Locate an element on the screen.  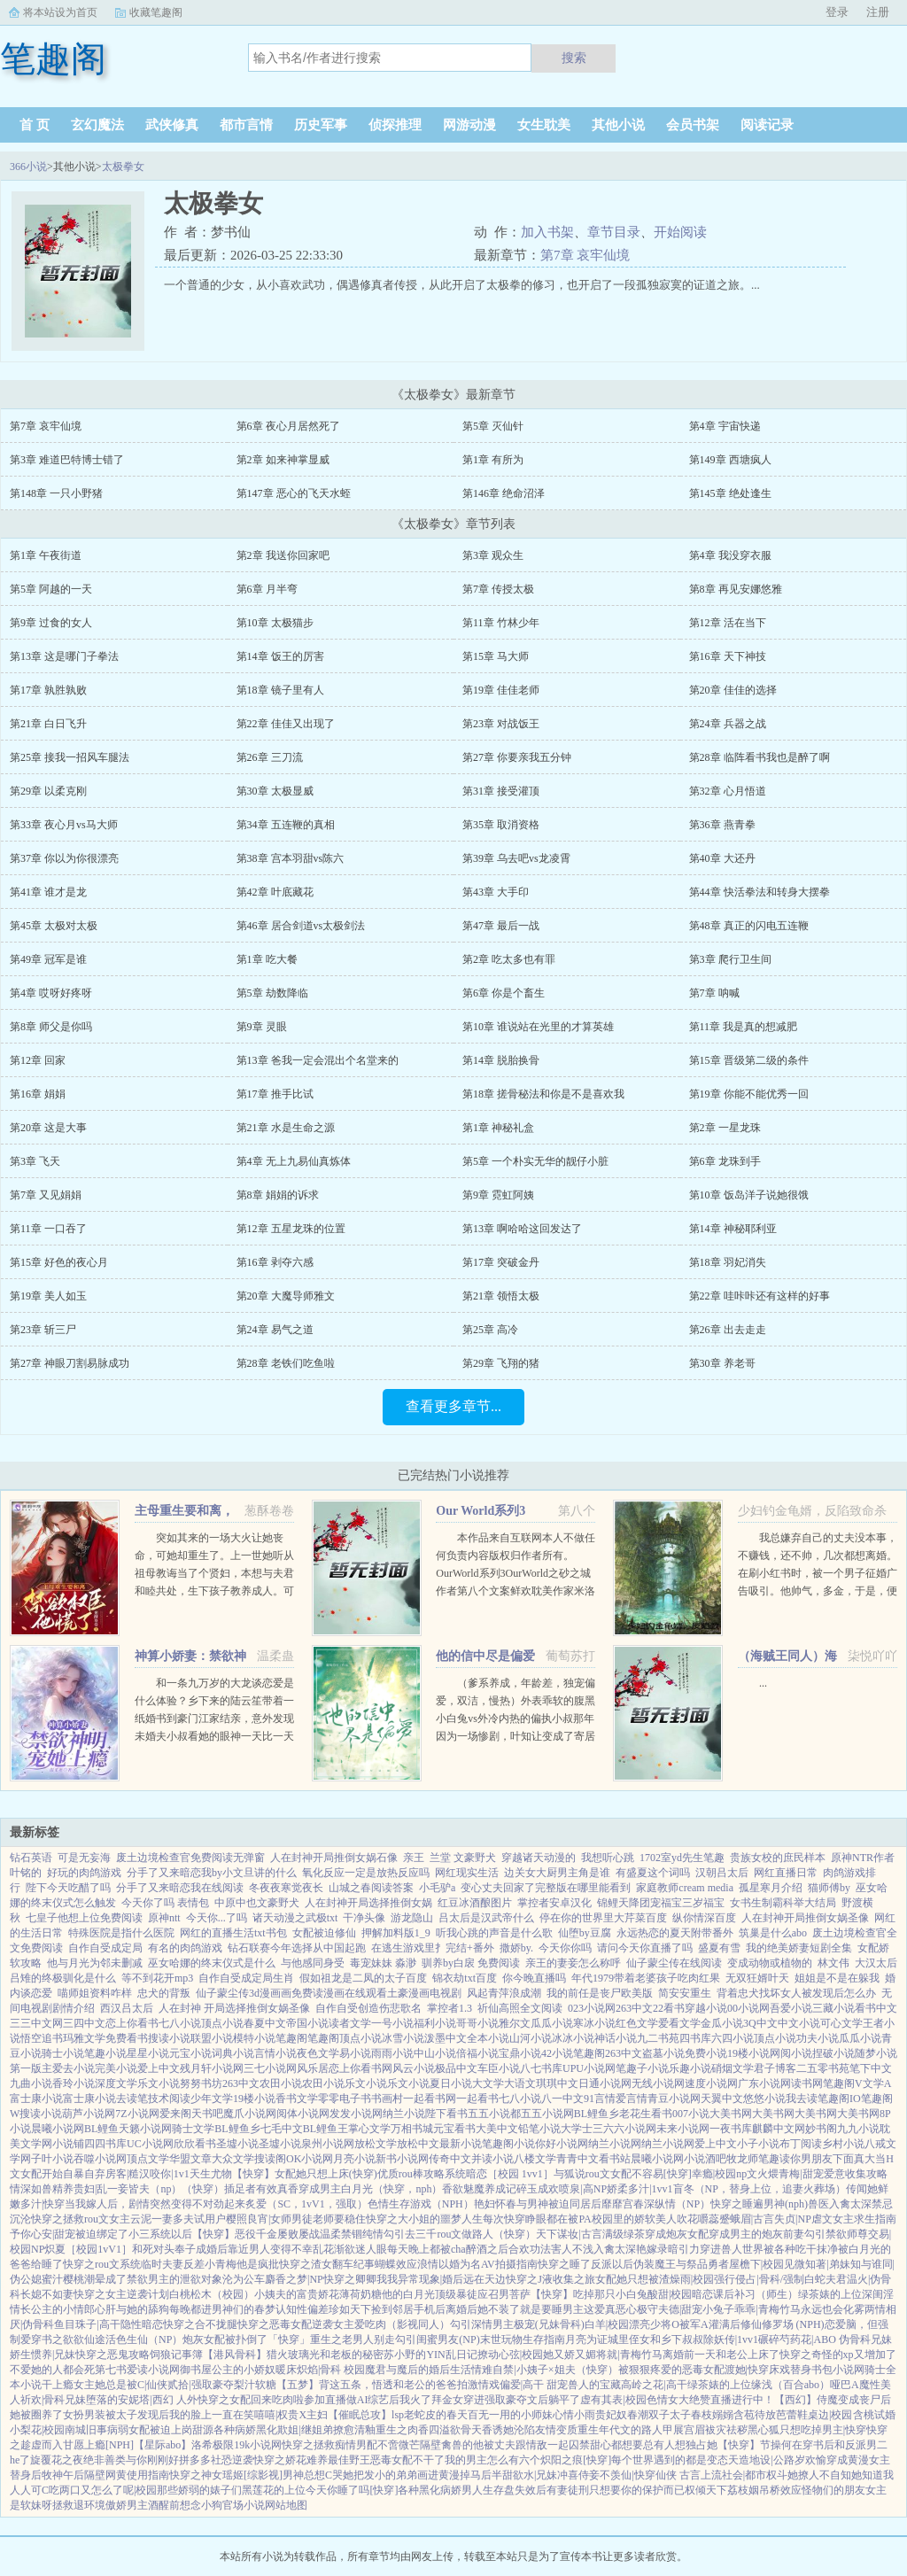
第19章 你能不能优秀一回 is located at coordinates (749, 1094).